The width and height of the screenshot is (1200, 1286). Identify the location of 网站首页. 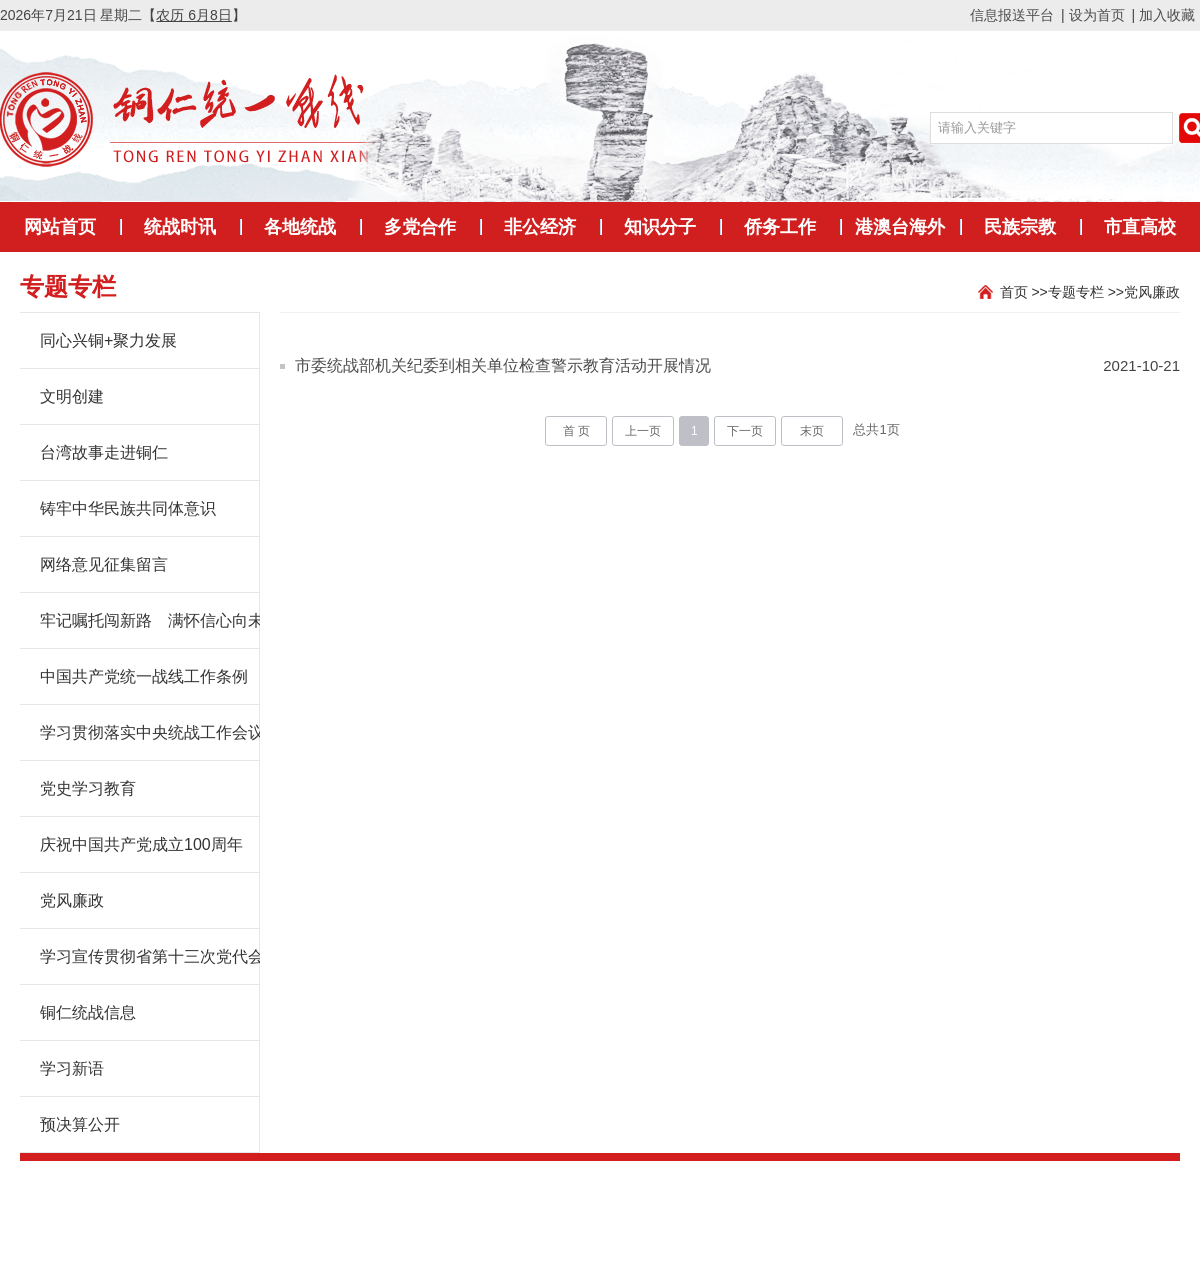
(60, 227).